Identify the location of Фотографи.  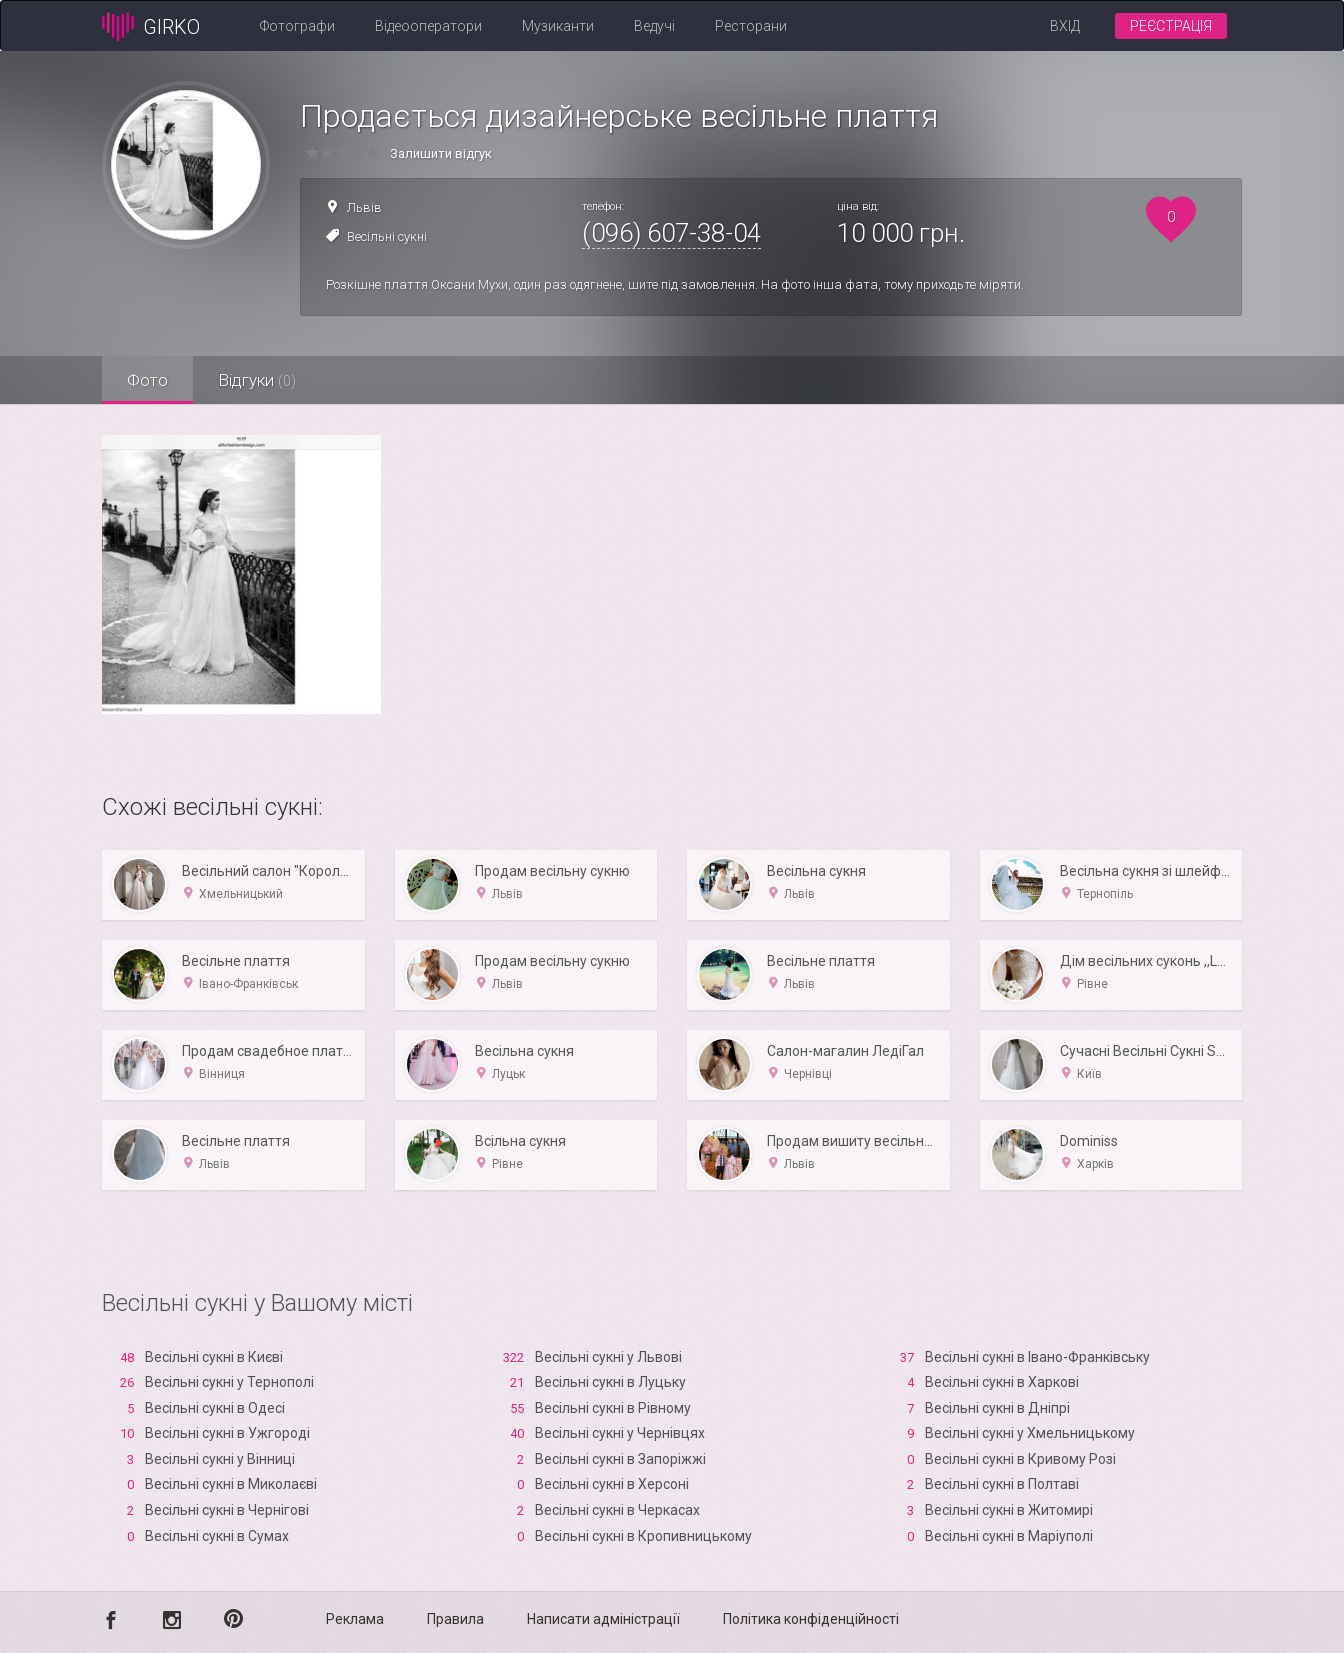
(297, 26).